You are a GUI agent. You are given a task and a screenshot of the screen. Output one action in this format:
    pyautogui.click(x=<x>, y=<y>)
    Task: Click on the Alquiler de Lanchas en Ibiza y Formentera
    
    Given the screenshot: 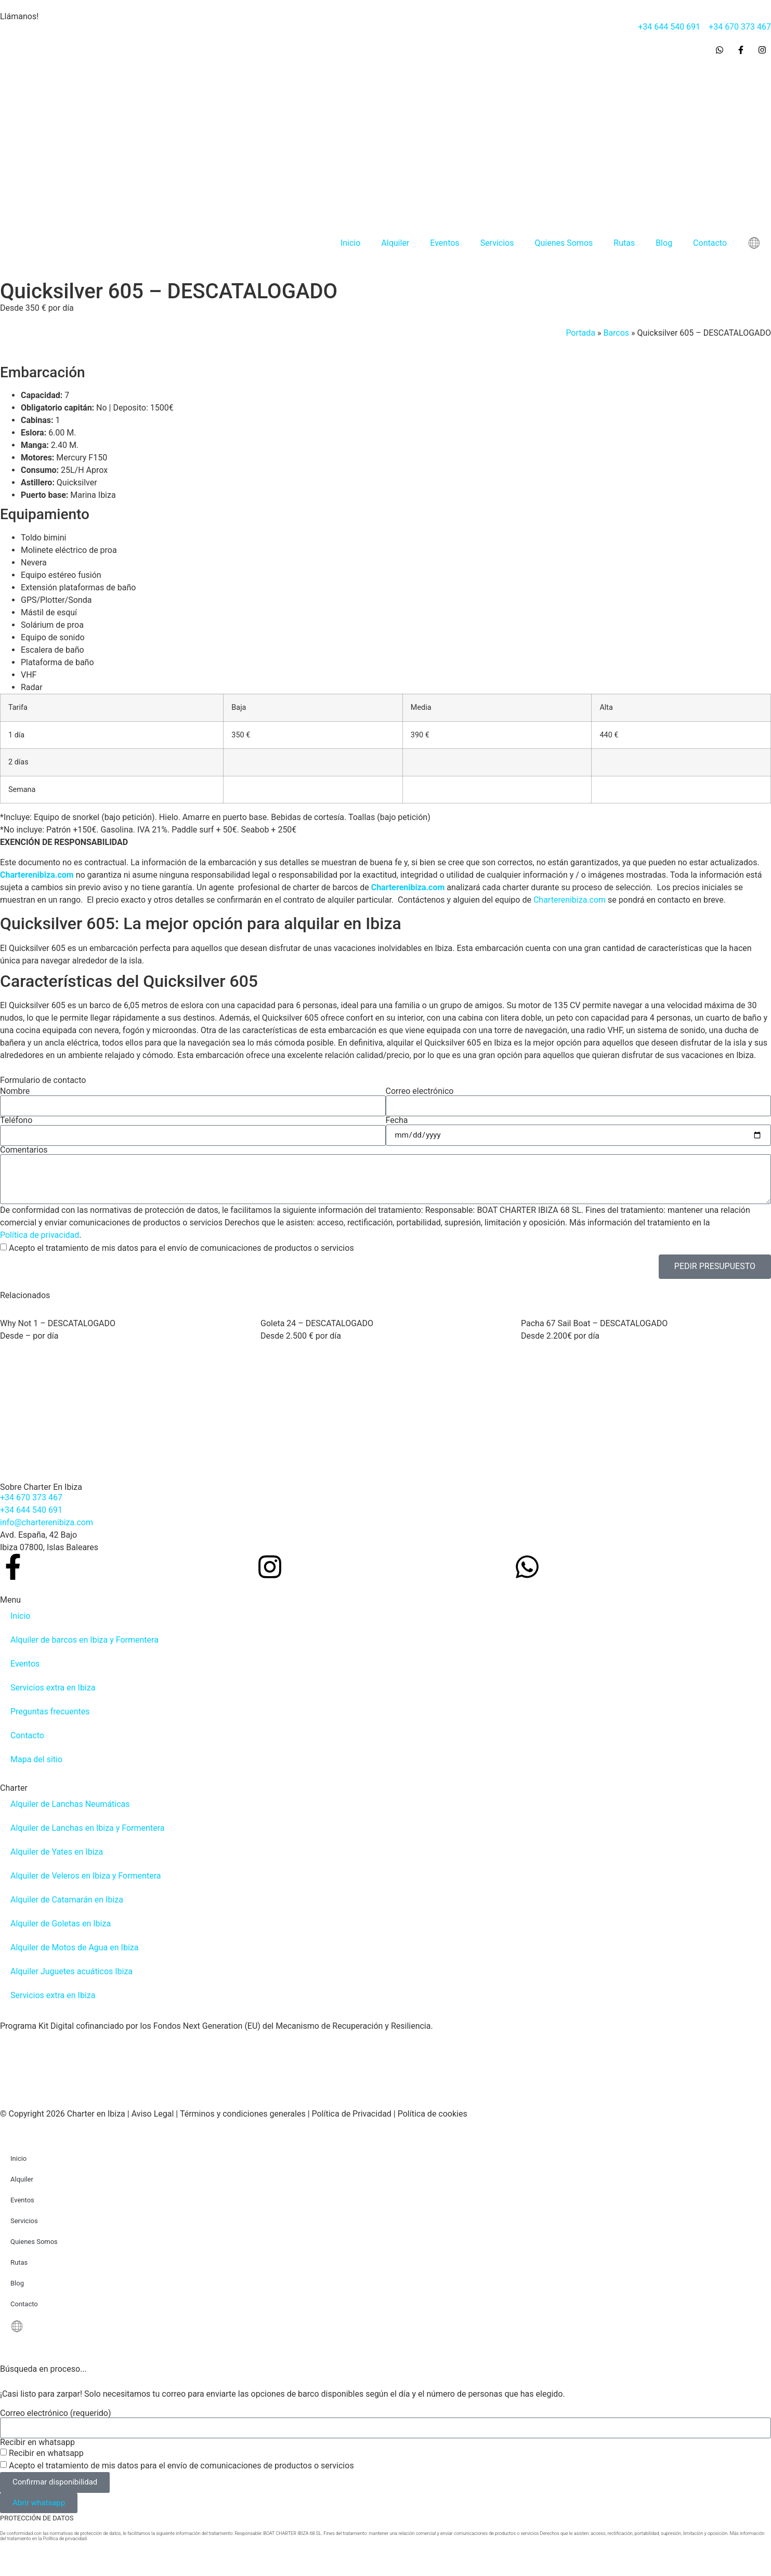 What is the action you would take?
    pyautogui.click(x=87, y=1828)
    